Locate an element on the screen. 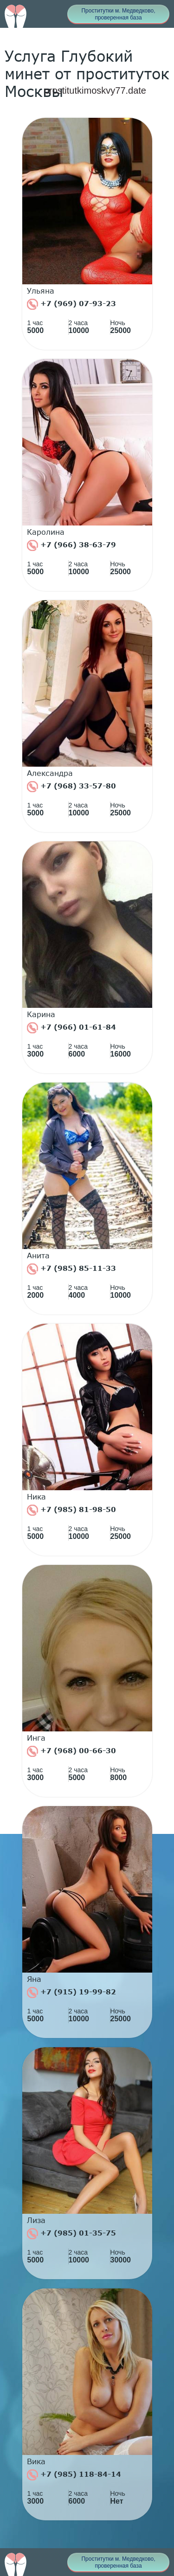 Image resolution: width=174 pixels, height=2576 pixels. +7 (985) 01-35-75 is located at coordinates (71, 2233).